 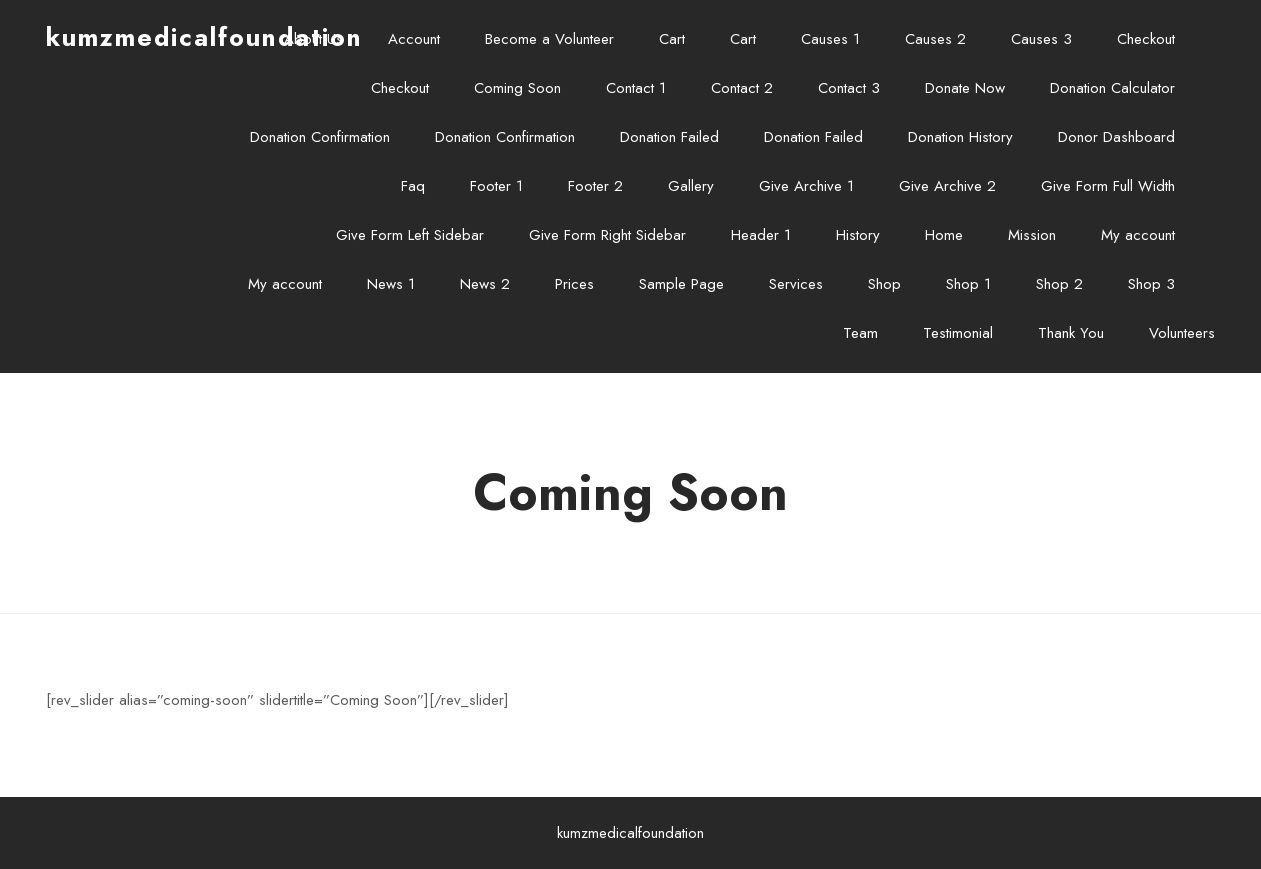 What do you see at coordinates (1151, 284) in the screenshot?
I see `Shop 3` at bounding box center [1151, 284].